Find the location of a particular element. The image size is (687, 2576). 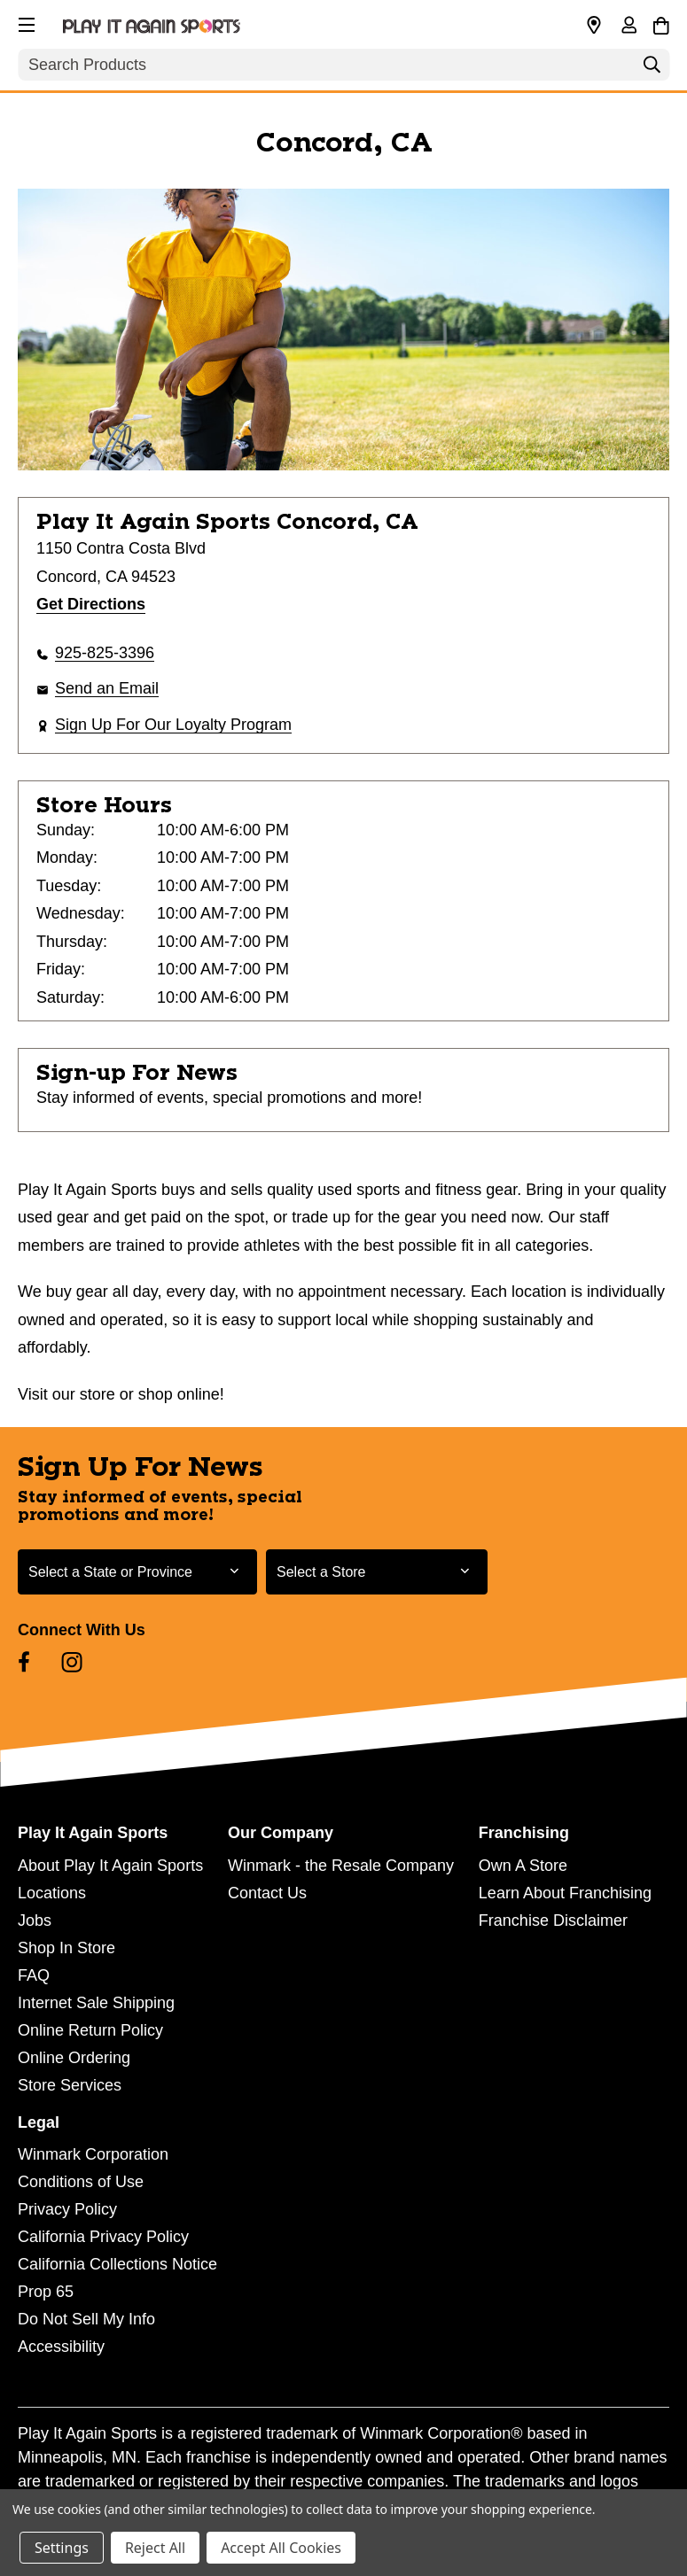

Reject All is located at coordinates (155, 2547).